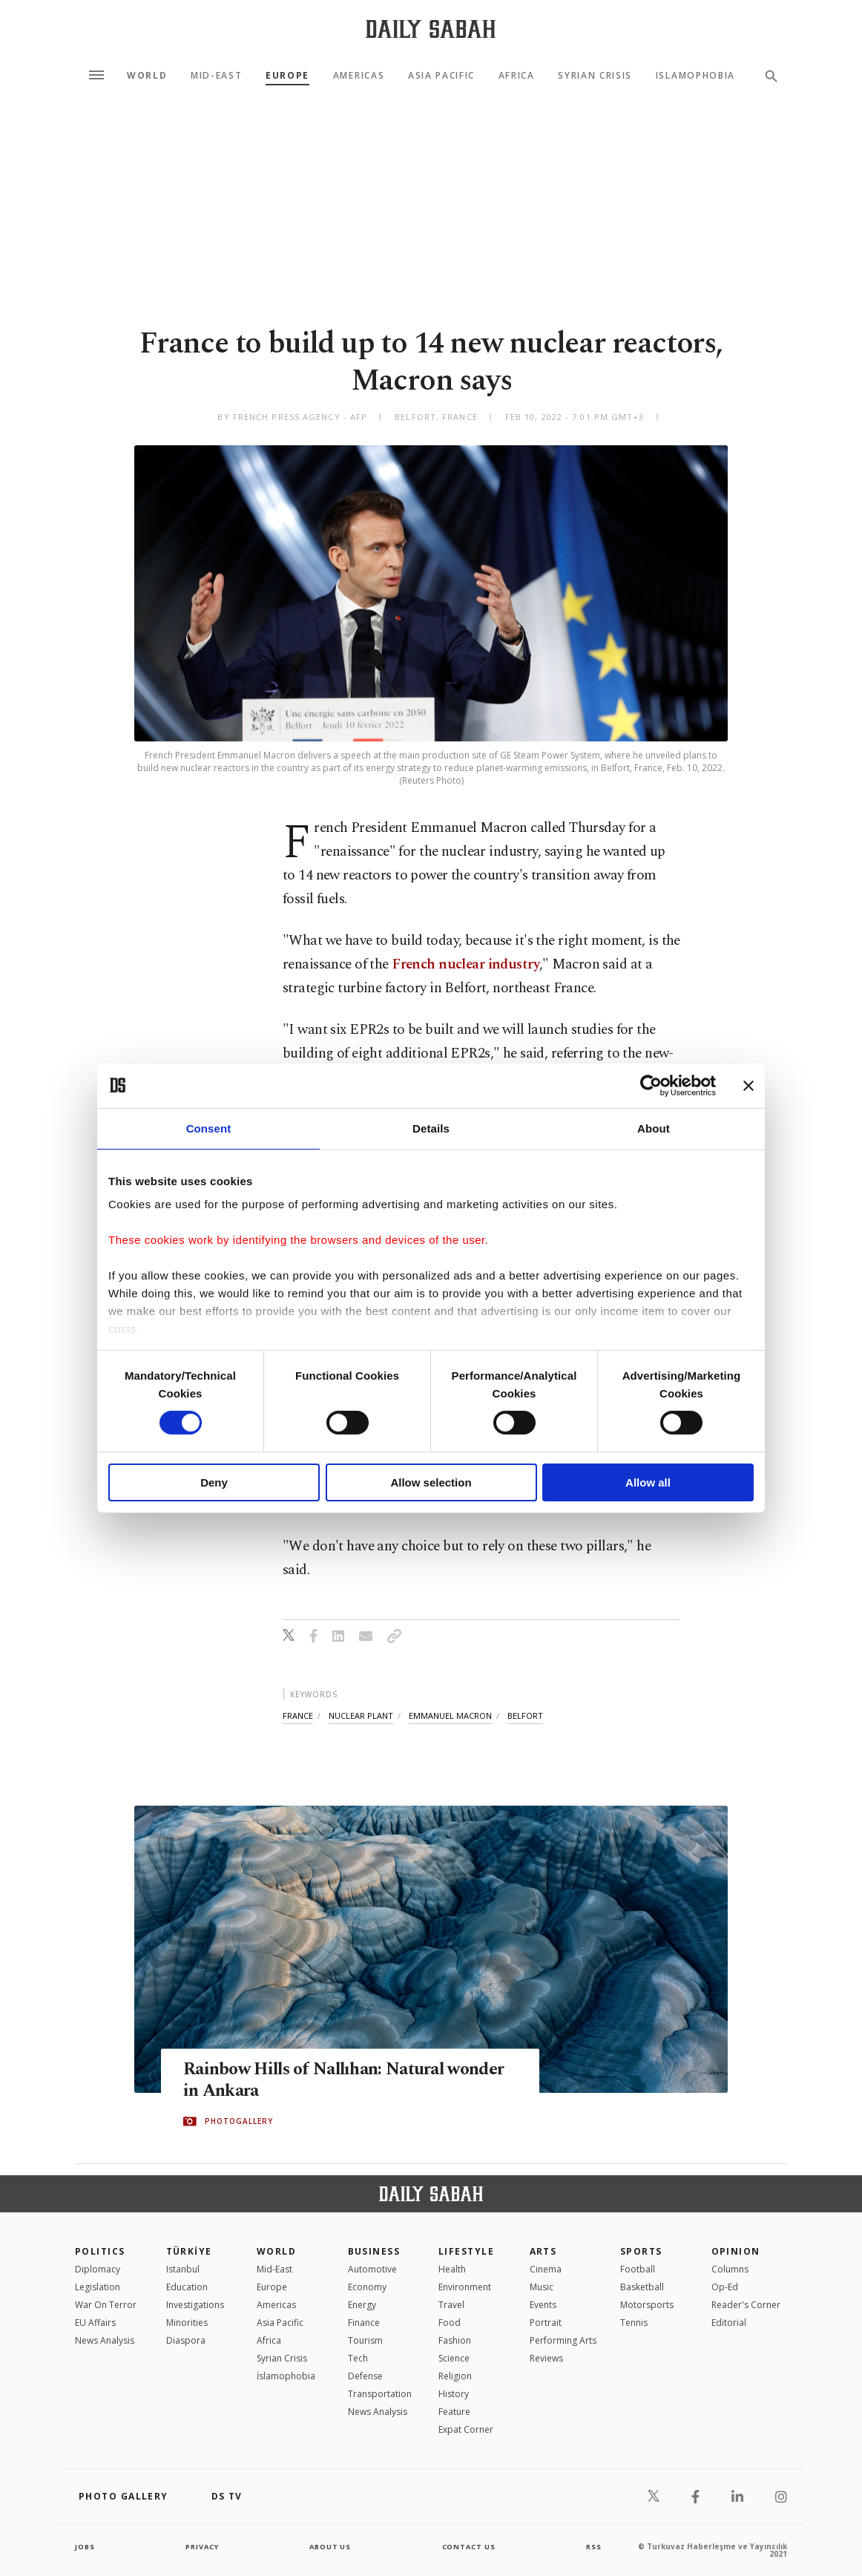 The height and width of the screenshot is (2576, 862). What do you see at coordinates (724, 2287) in the screenshot?
I see `Op-Ed` at bounding box center [724, 2287].